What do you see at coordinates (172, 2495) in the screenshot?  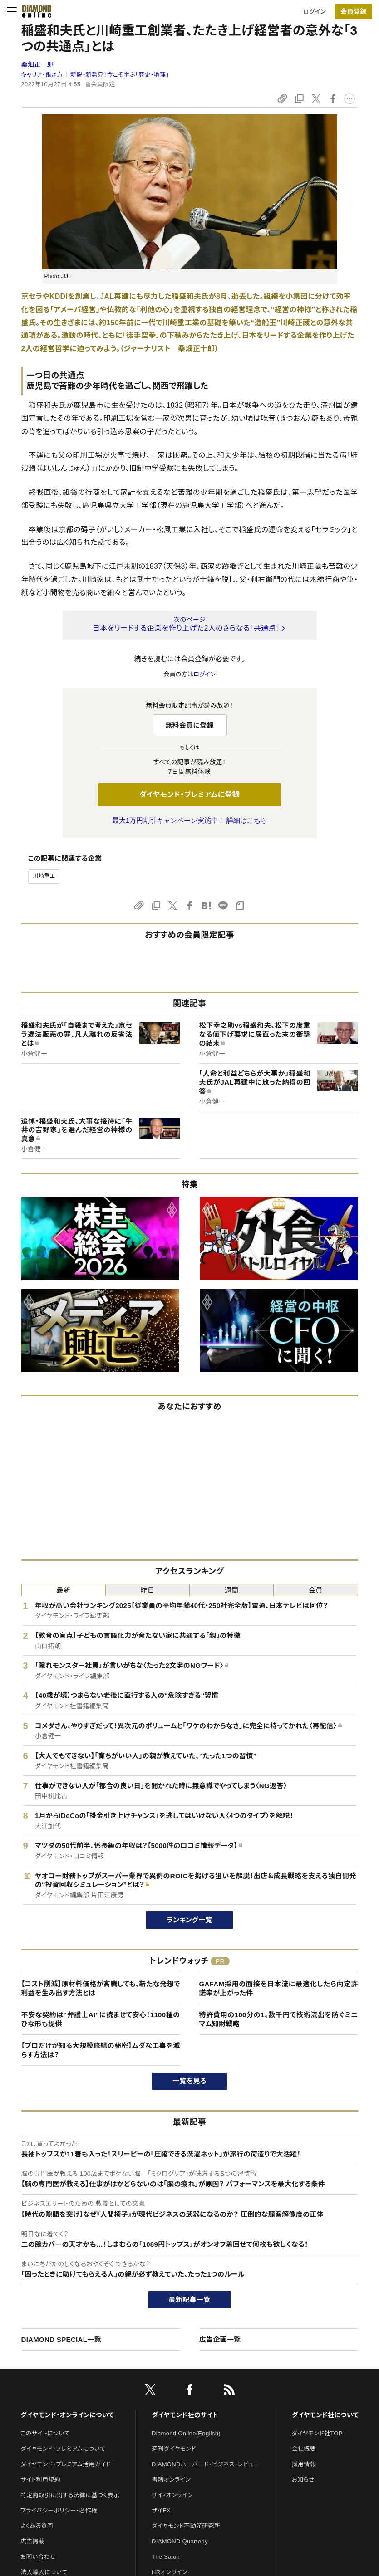 I see `ザイ・オンライン` at bounding box center [172, 2495].